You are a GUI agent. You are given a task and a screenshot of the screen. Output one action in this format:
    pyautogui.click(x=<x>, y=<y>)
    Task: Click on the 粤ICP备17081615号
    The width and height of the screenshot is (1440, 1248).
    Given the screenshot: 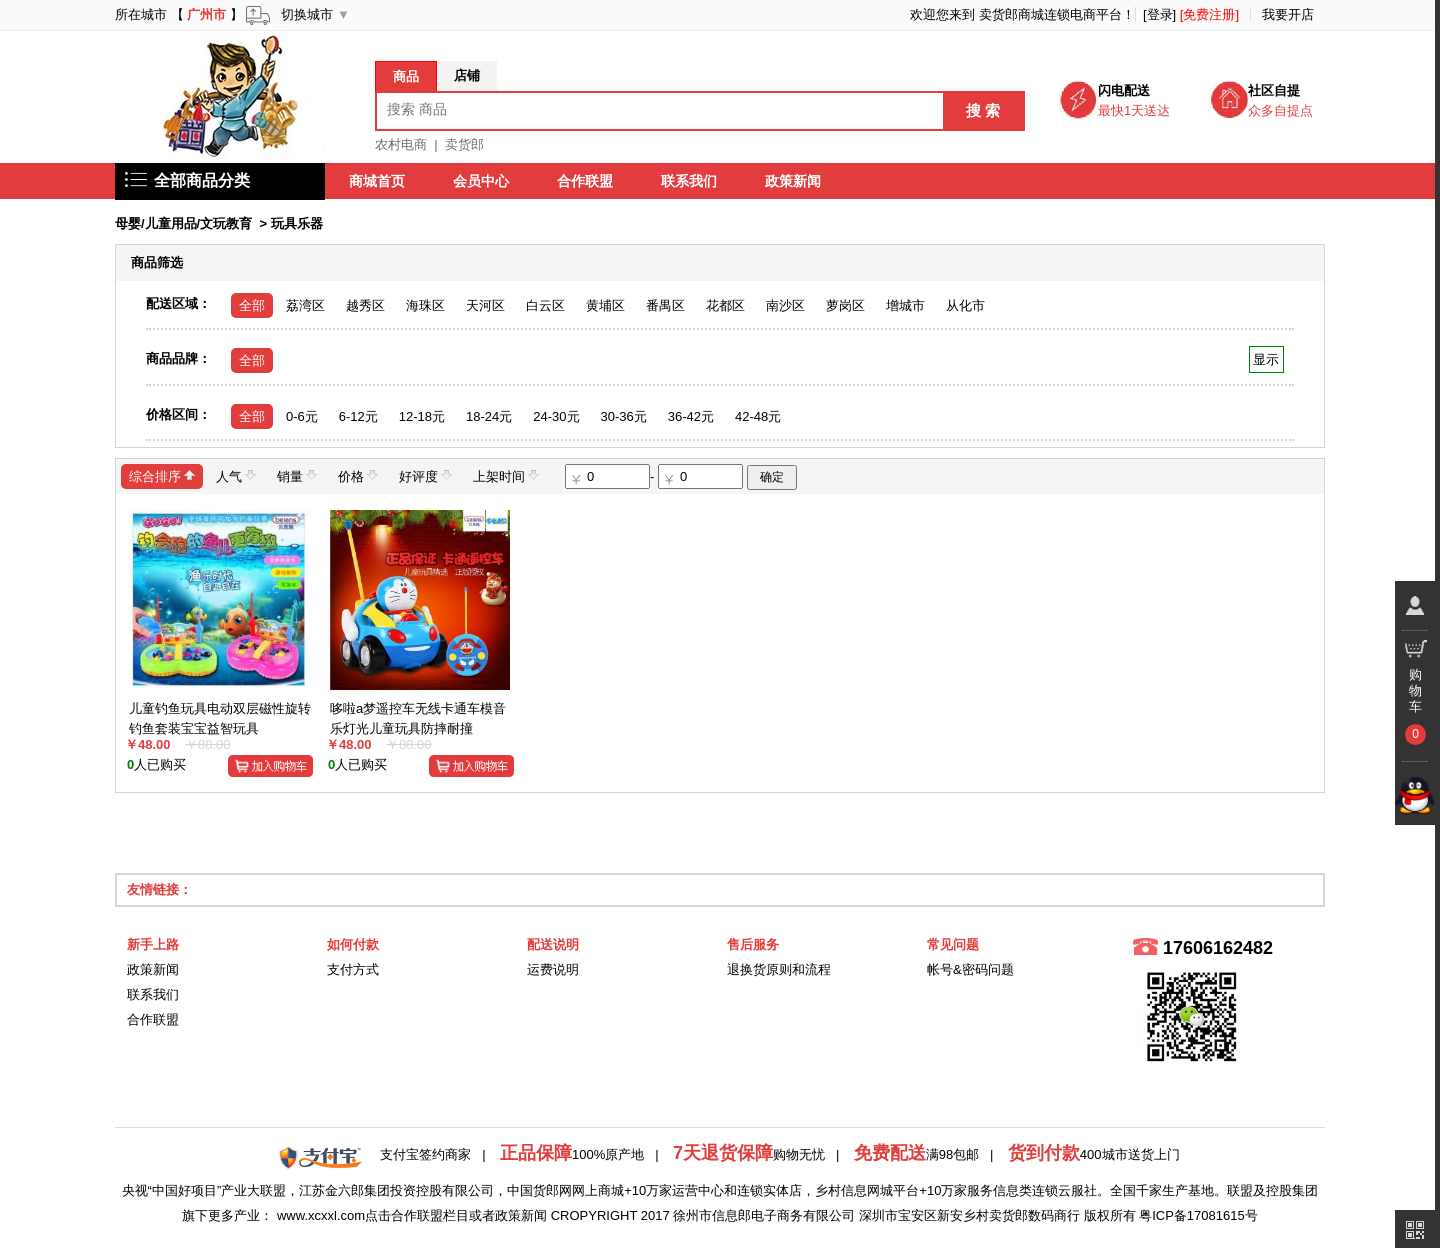 What is the action you would take?
    pyautogui.click(x=1198, y=1215)
    